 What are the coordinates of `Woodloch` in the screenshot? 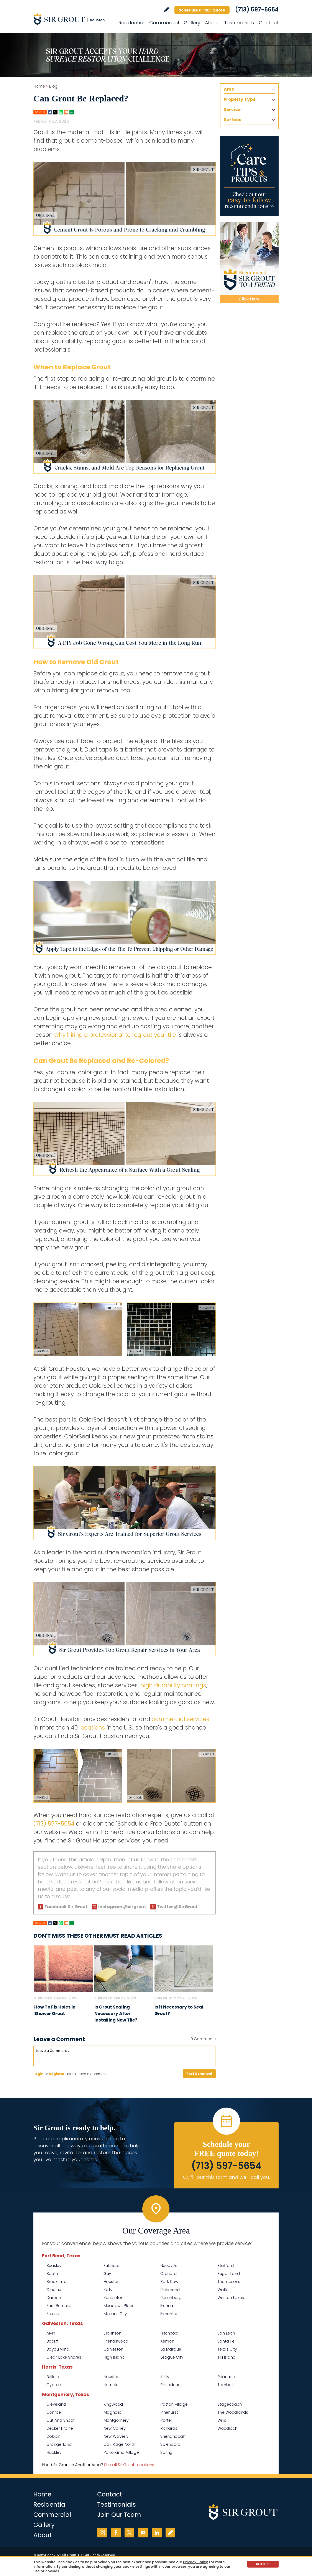 It's located at (227, 2428).